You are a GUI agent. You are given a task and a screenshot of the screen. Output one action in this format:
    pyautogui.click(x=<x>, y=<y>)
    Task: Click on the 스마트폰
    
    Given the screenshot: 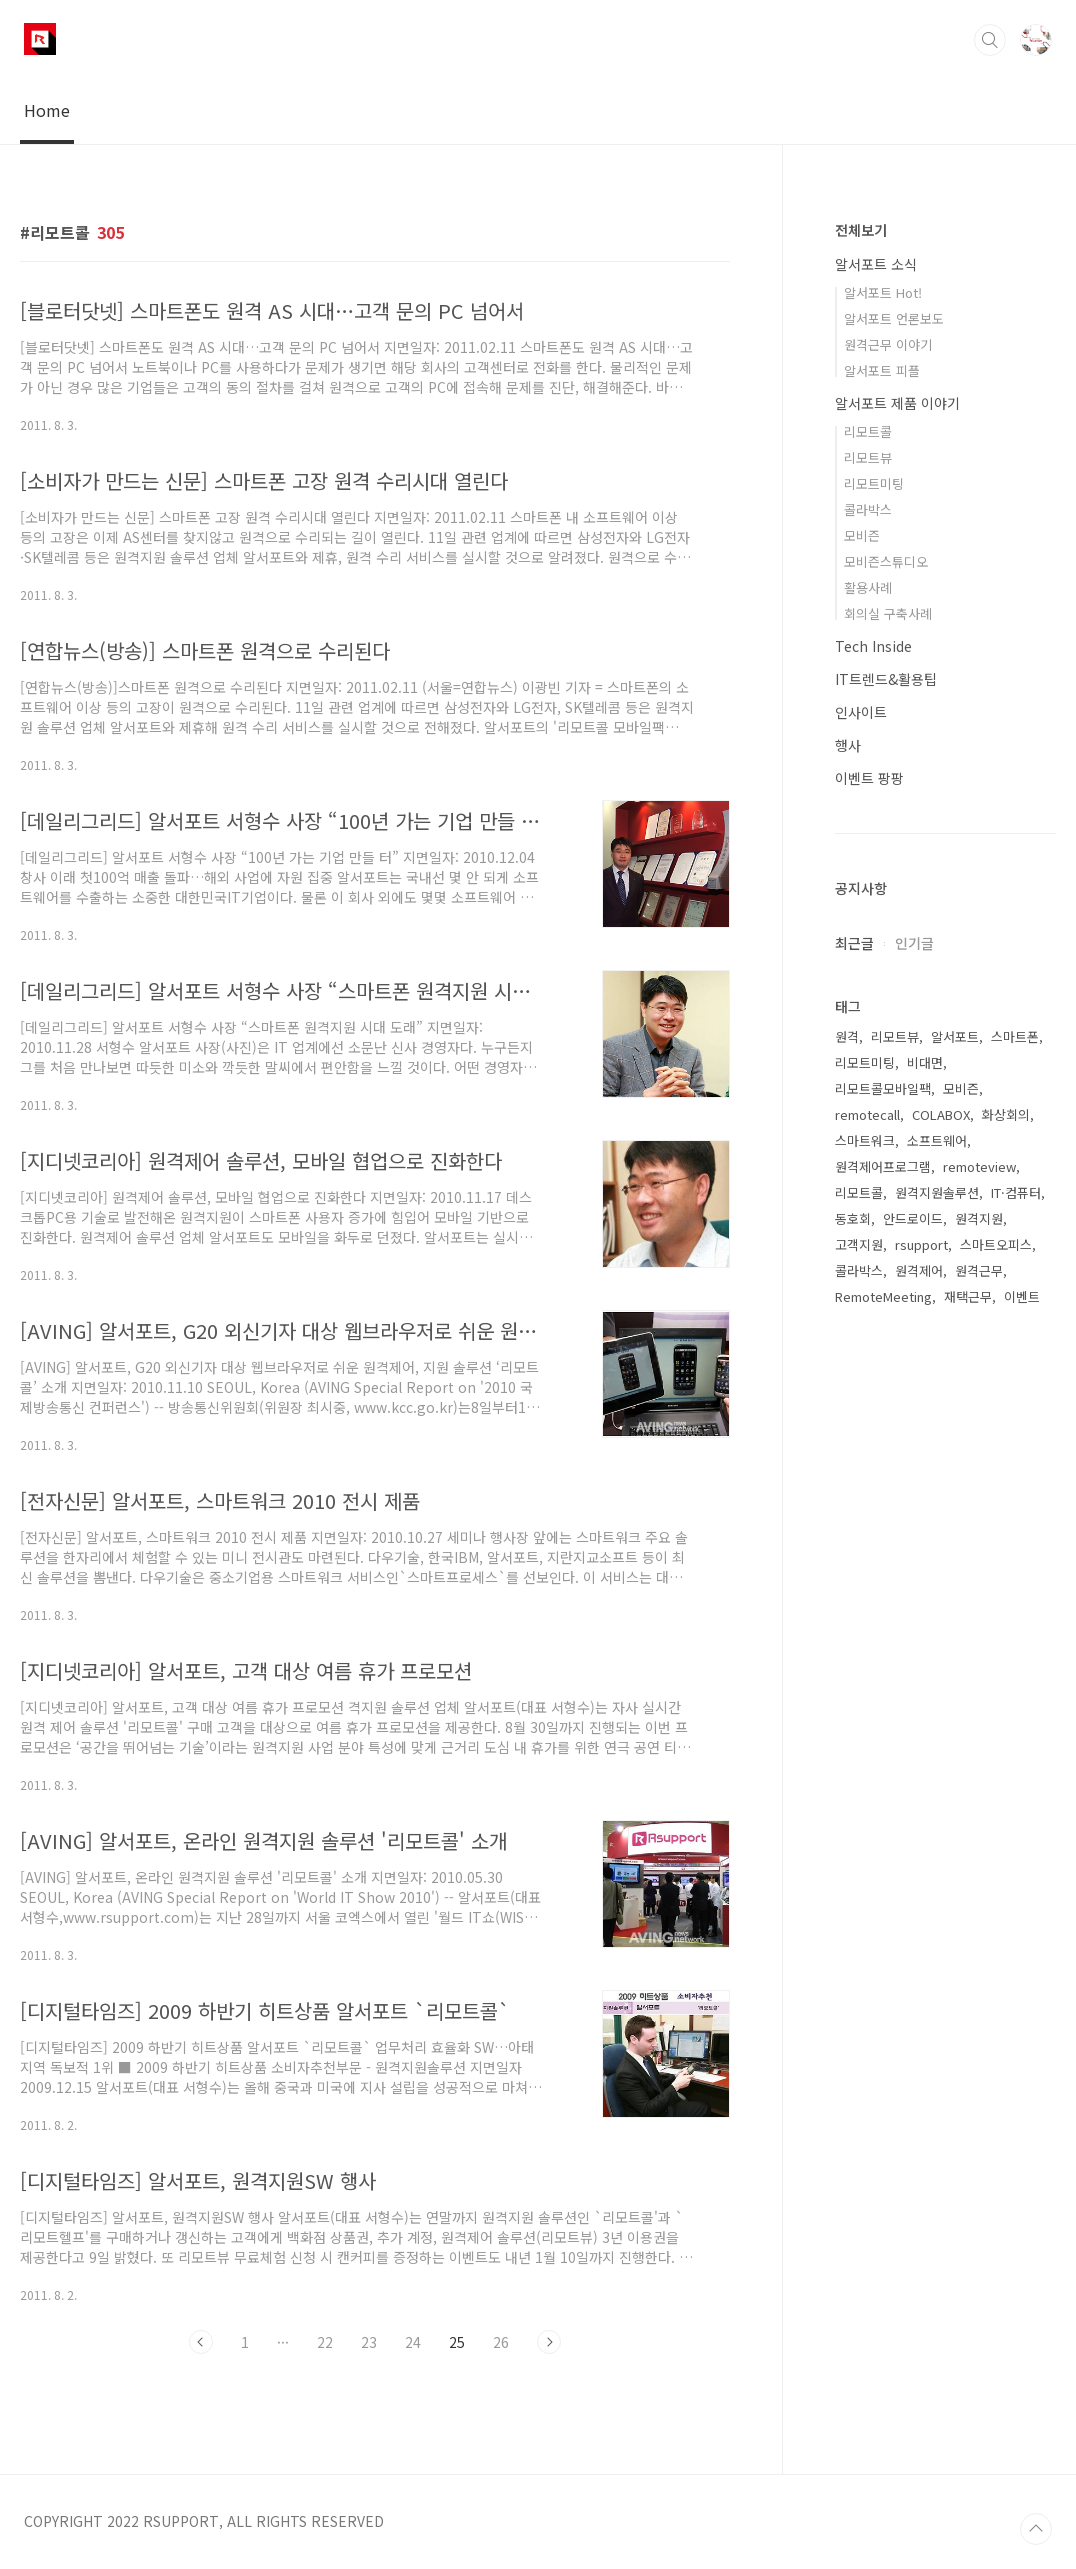 What is the action you would take?
    pyautogui.click(x=1015, y=1036)
    